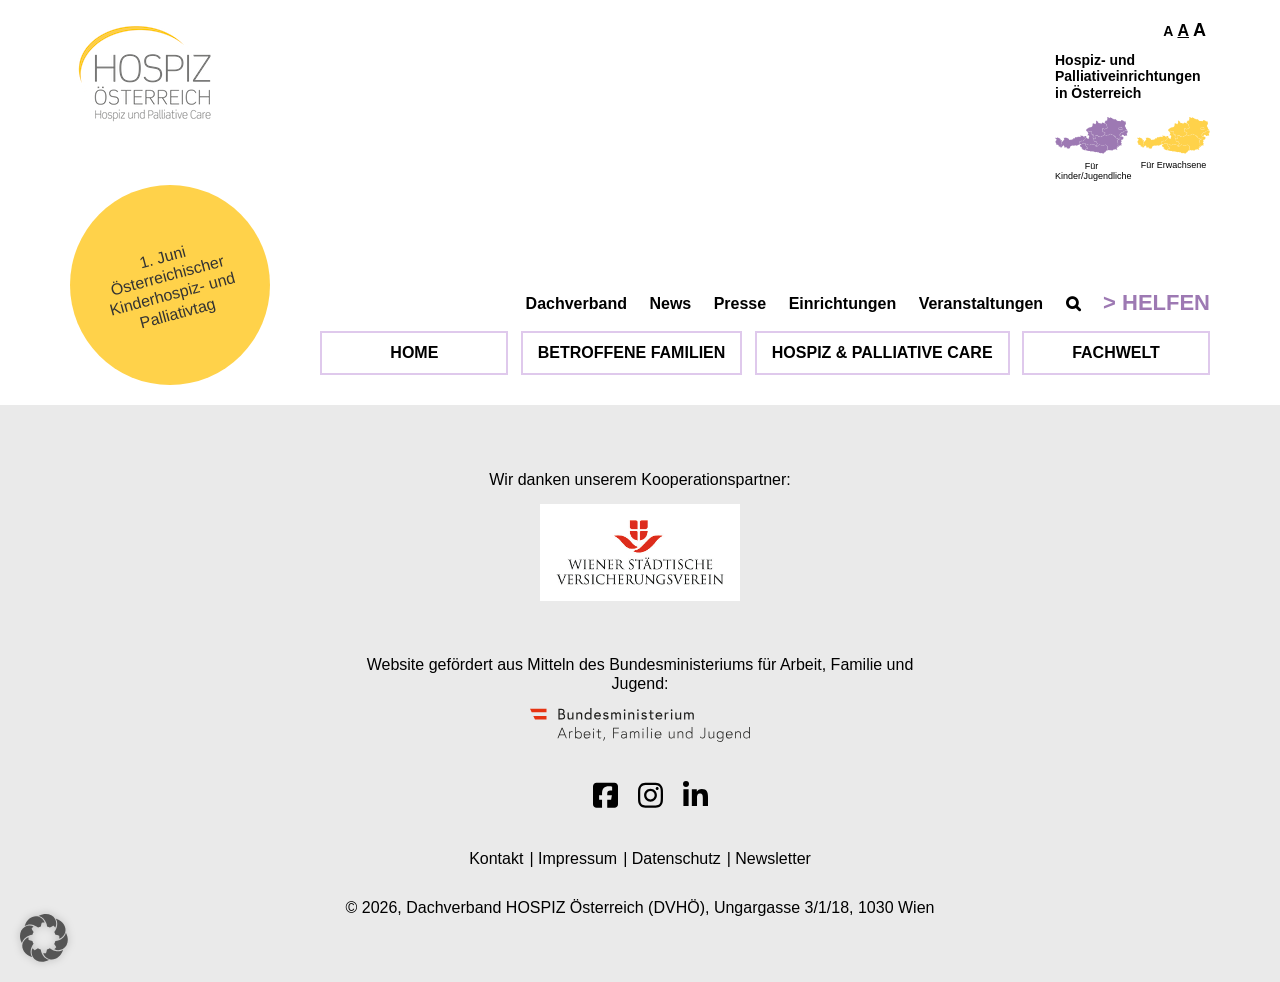  What do you see at coordinates (577, 858) in the screenshot?
I see `Impressum` at bounding box center [577, 858].